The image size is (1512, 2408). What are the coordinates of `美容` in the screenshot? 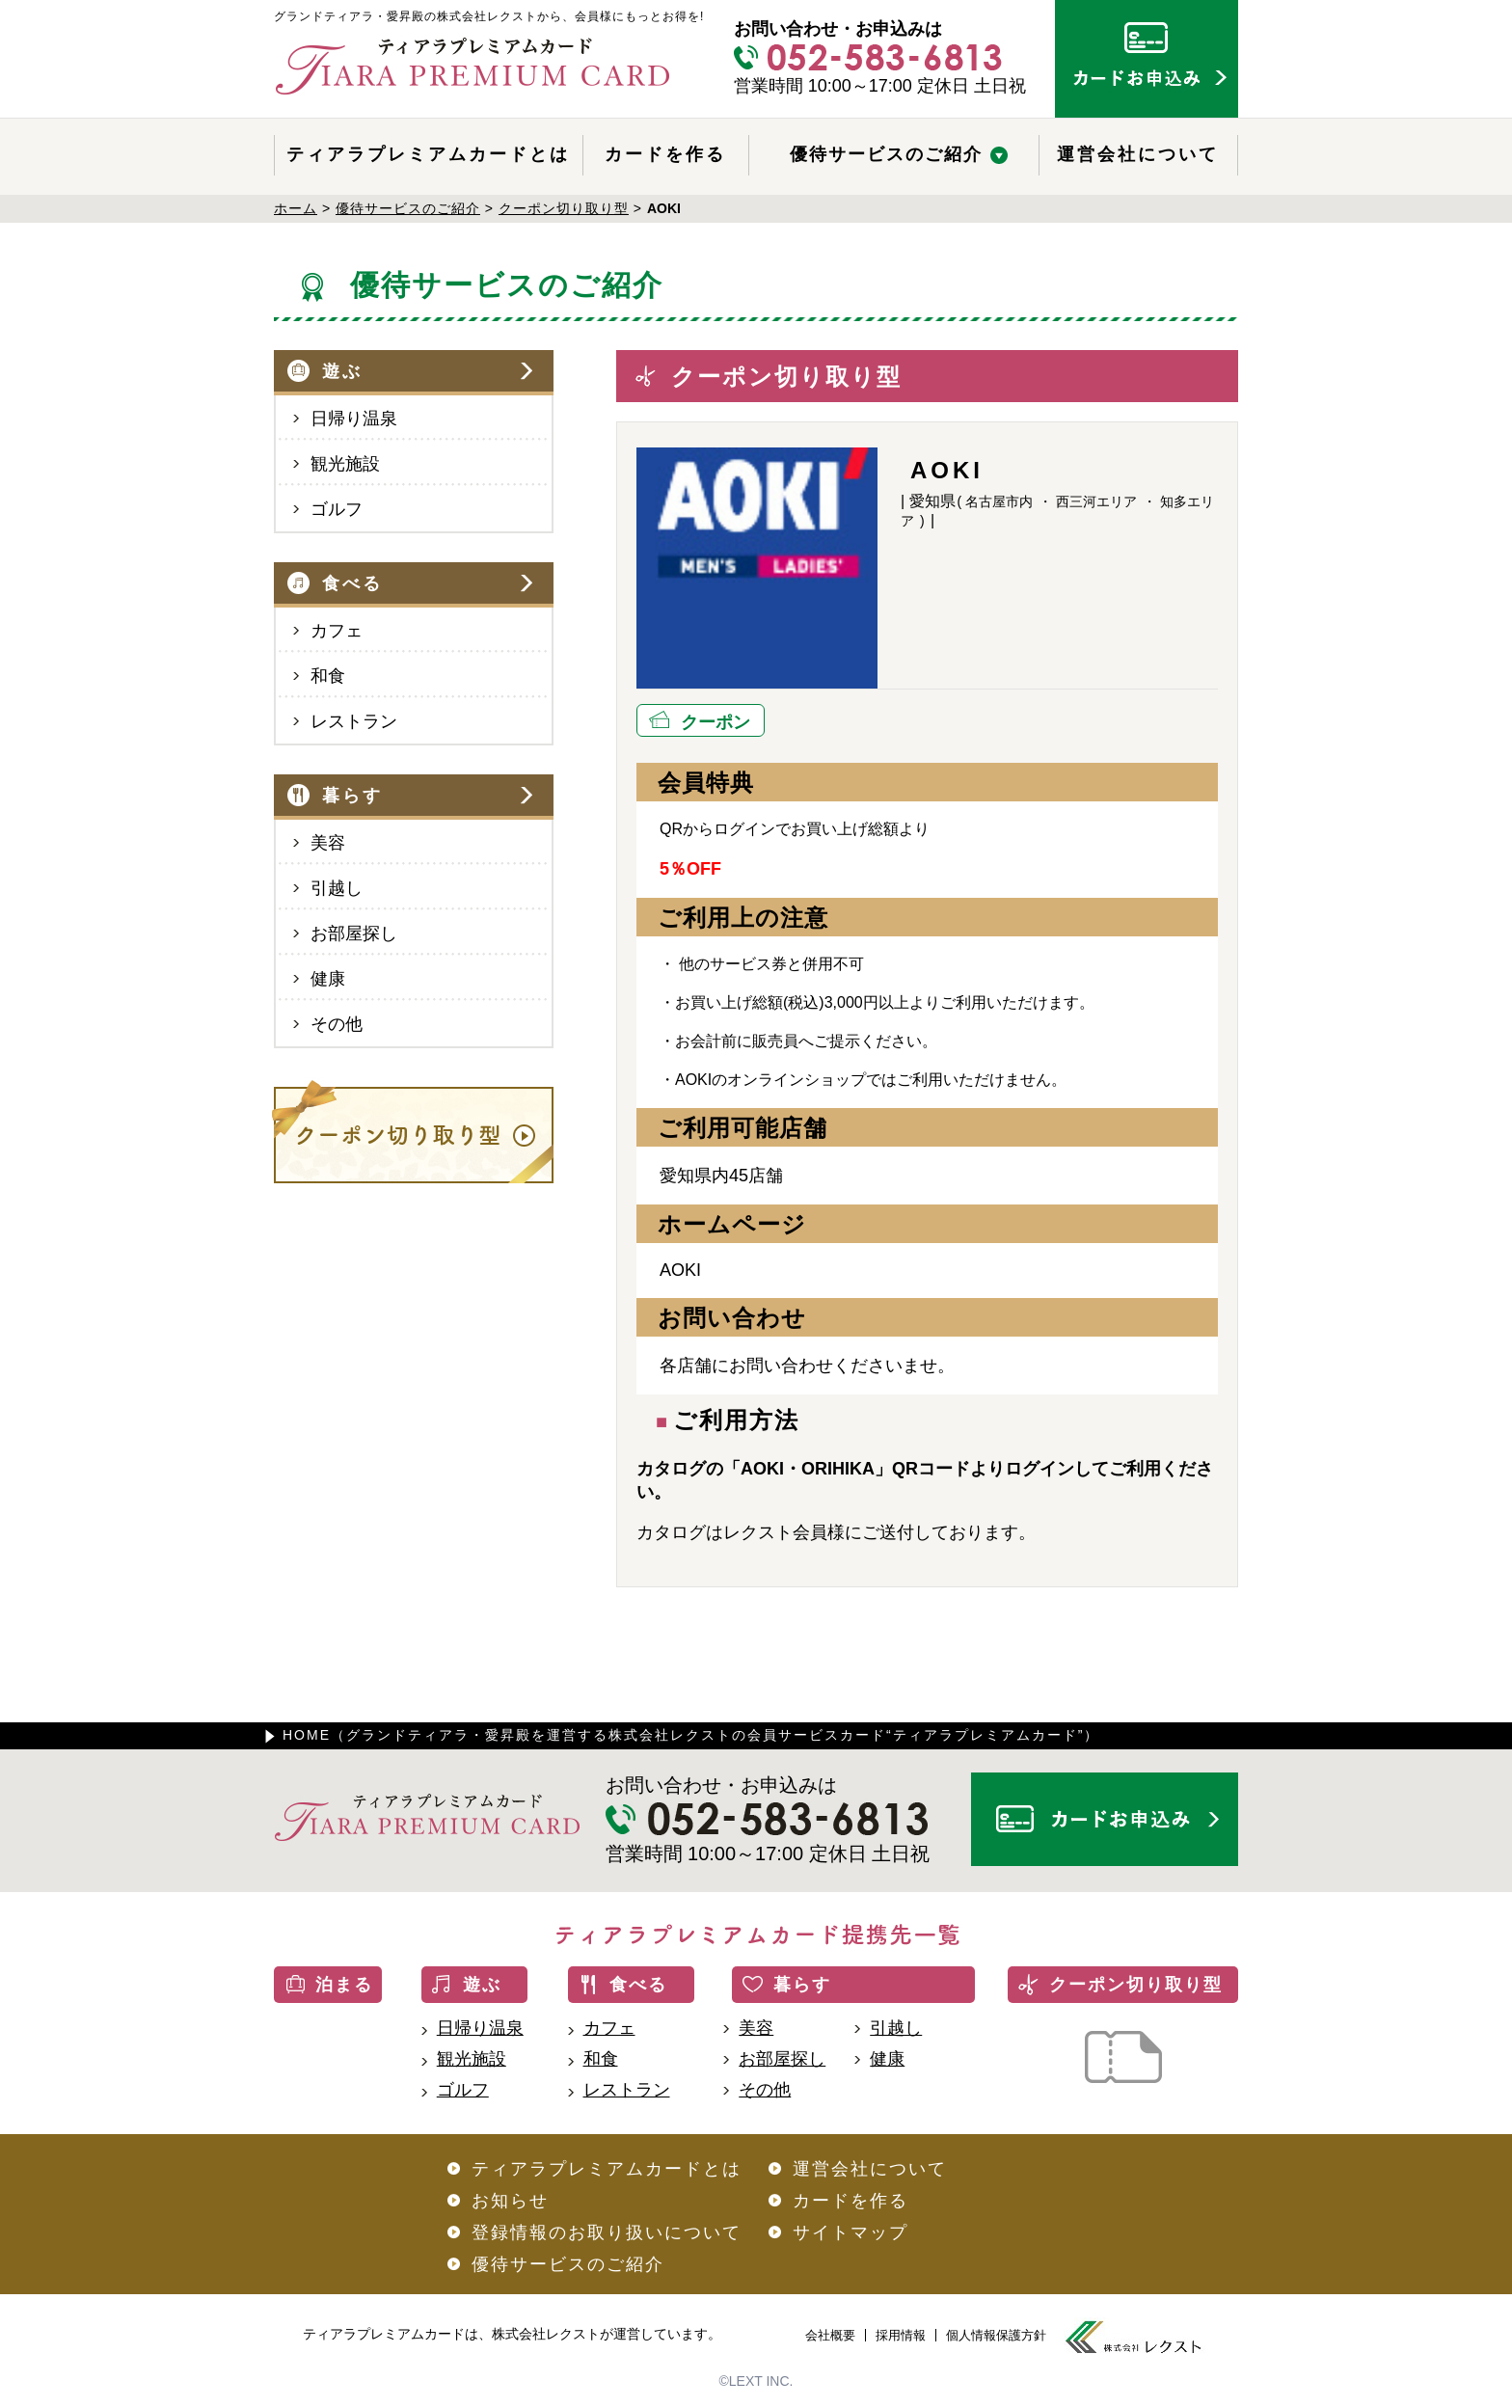 It's located at (327, 842).